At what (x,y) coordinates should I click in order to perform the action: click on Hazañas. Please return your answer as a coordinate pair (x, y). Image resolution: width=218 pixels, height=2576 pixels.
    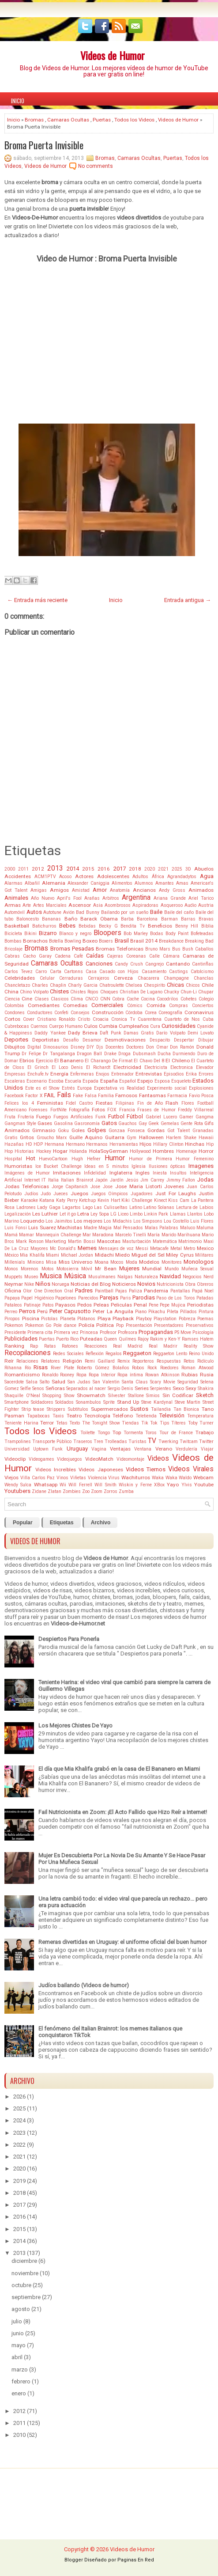
    Looking at the image, I should click on (14, 1144).